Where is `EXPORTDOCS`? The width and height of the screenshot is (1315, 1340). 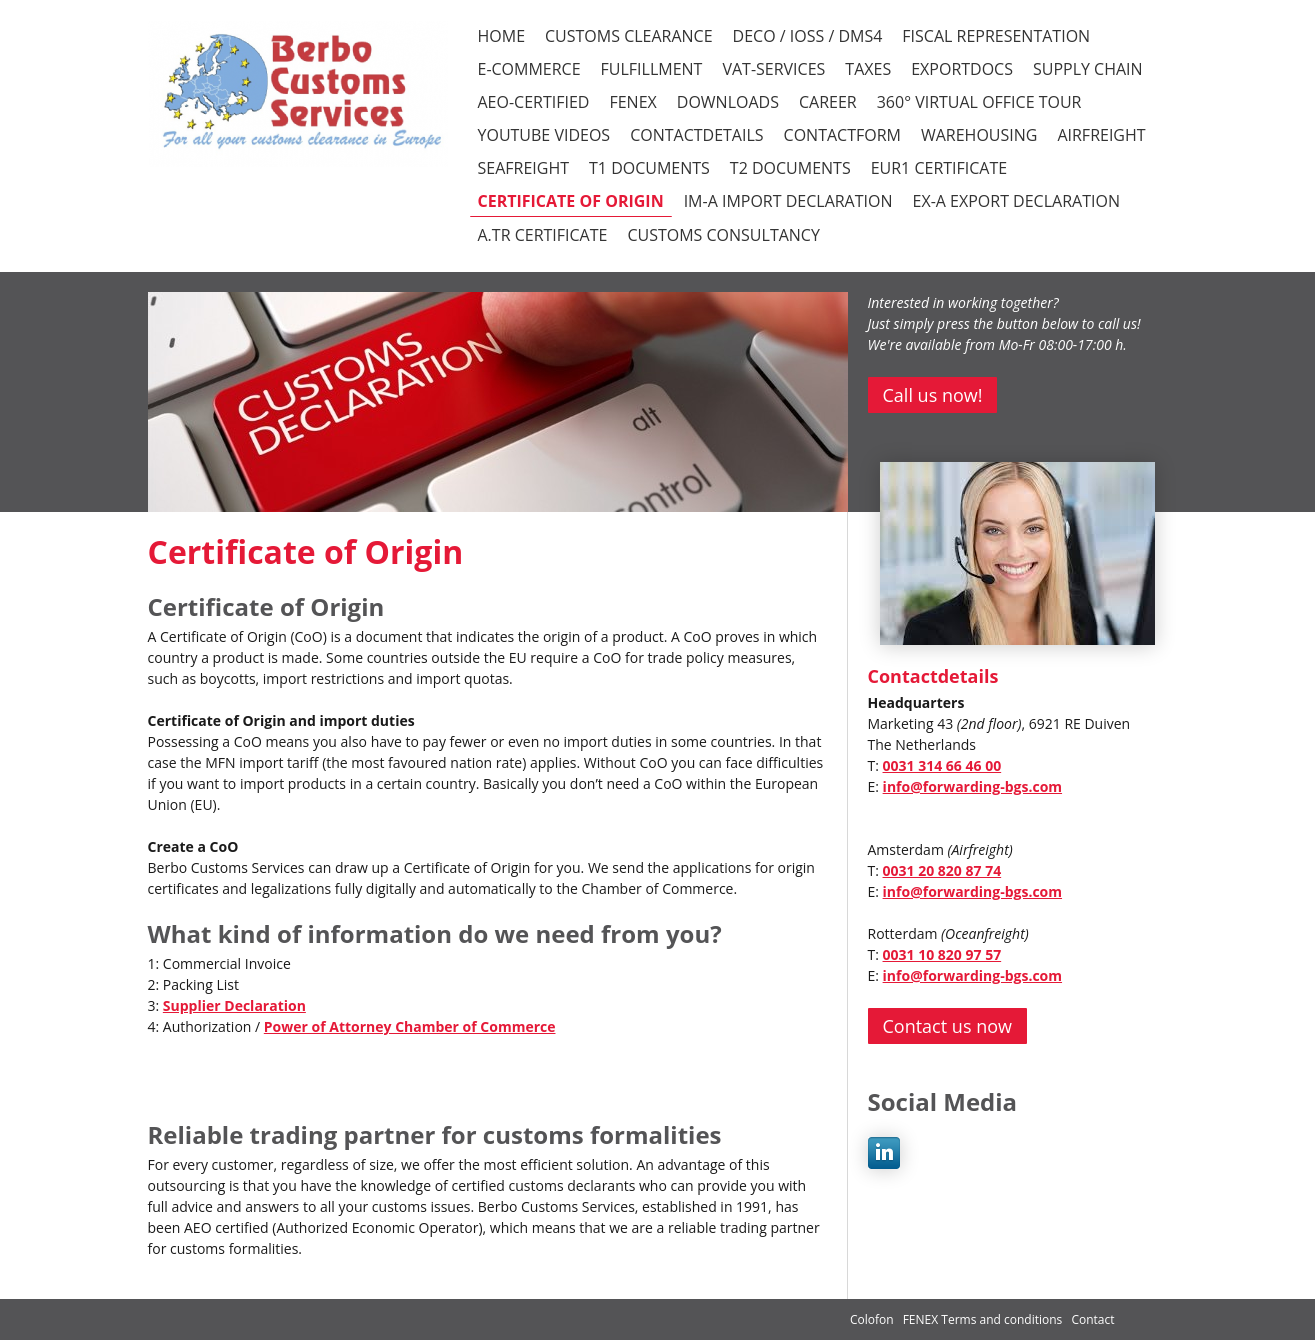
EXPORTDOCS is located at coordinates (962, 69).